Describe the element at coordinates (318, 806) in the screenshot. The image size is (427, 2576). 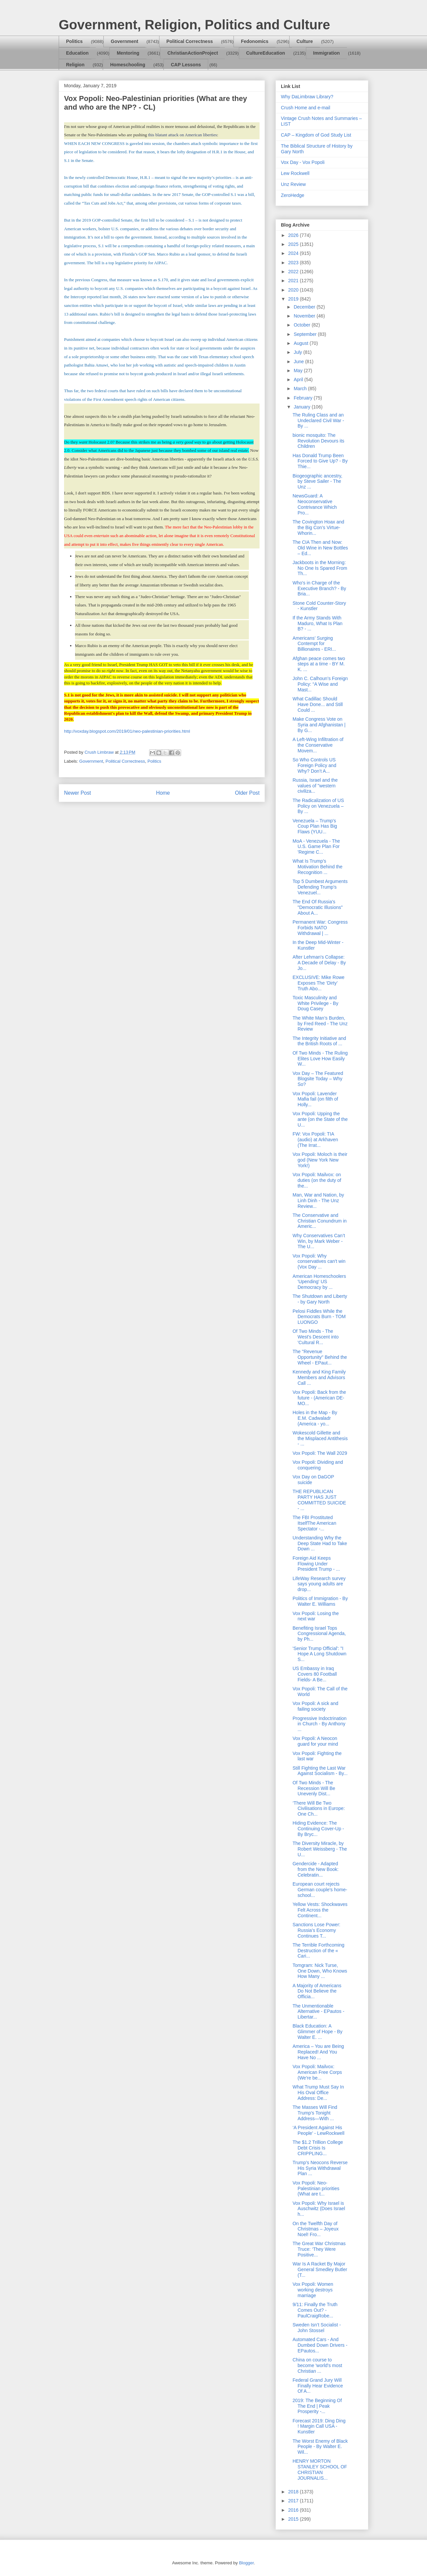
I see `The Radicalization of US Policy on Venezuela – By ...` at that location.